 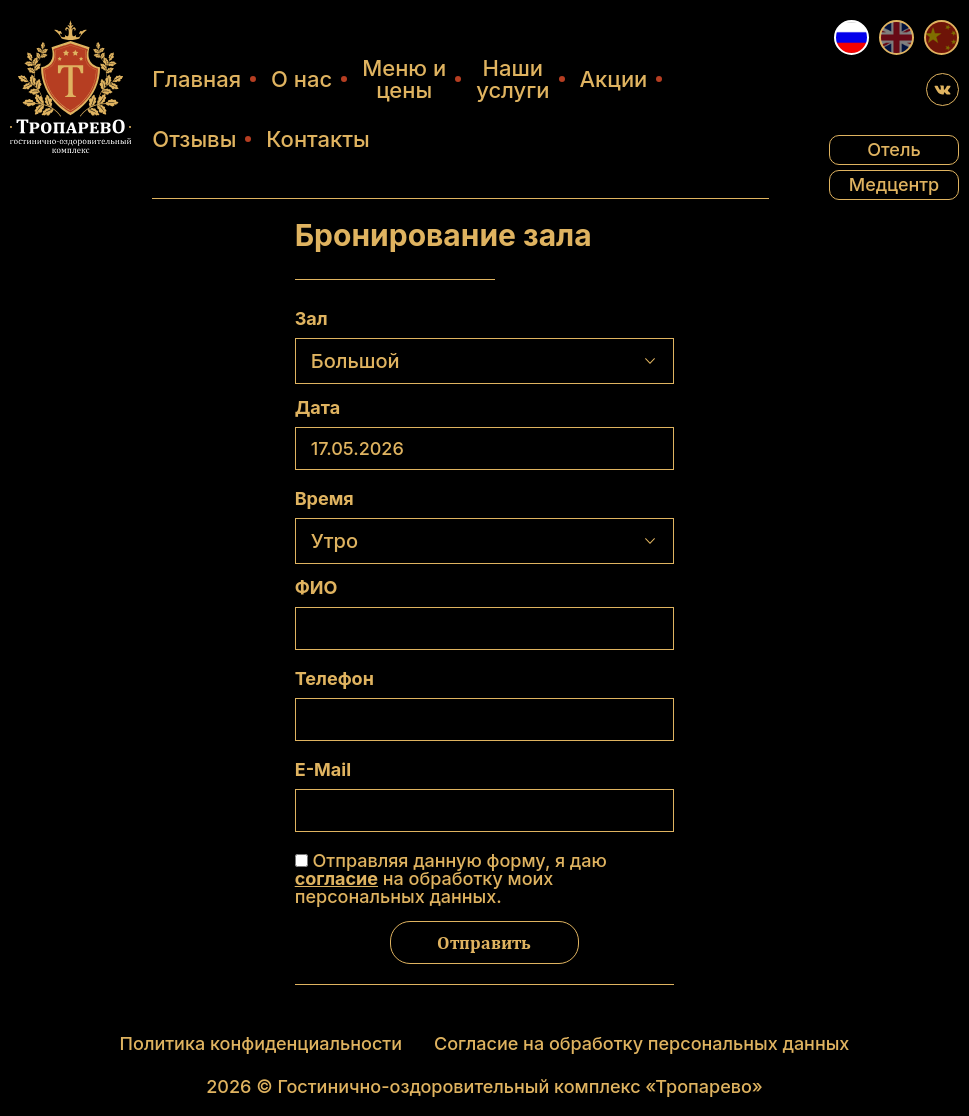 I want to click on Медцентр, so click(x=894, y=184).